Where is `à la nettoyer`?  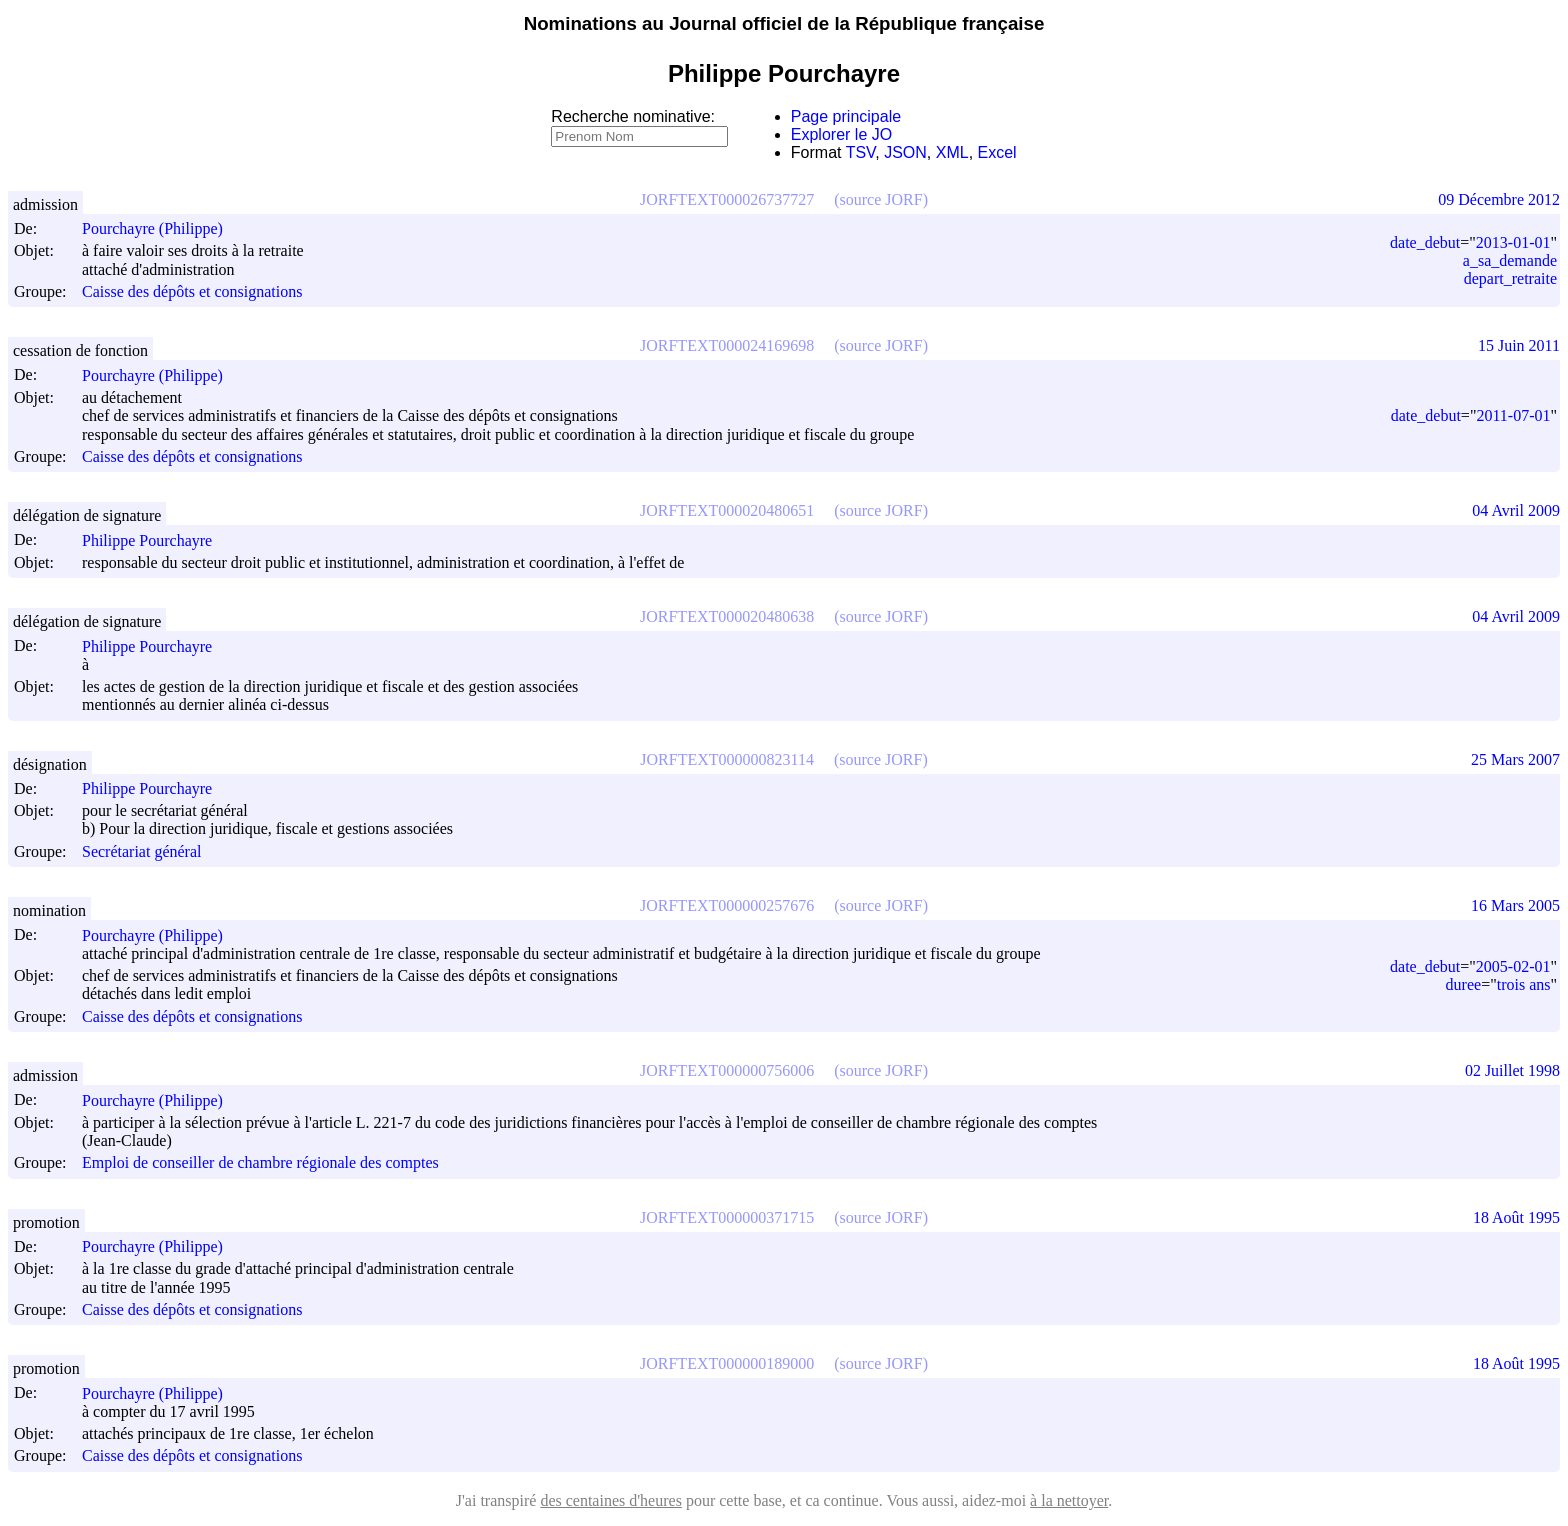 à la nettoyer is located at coordinates (1069, 1500).